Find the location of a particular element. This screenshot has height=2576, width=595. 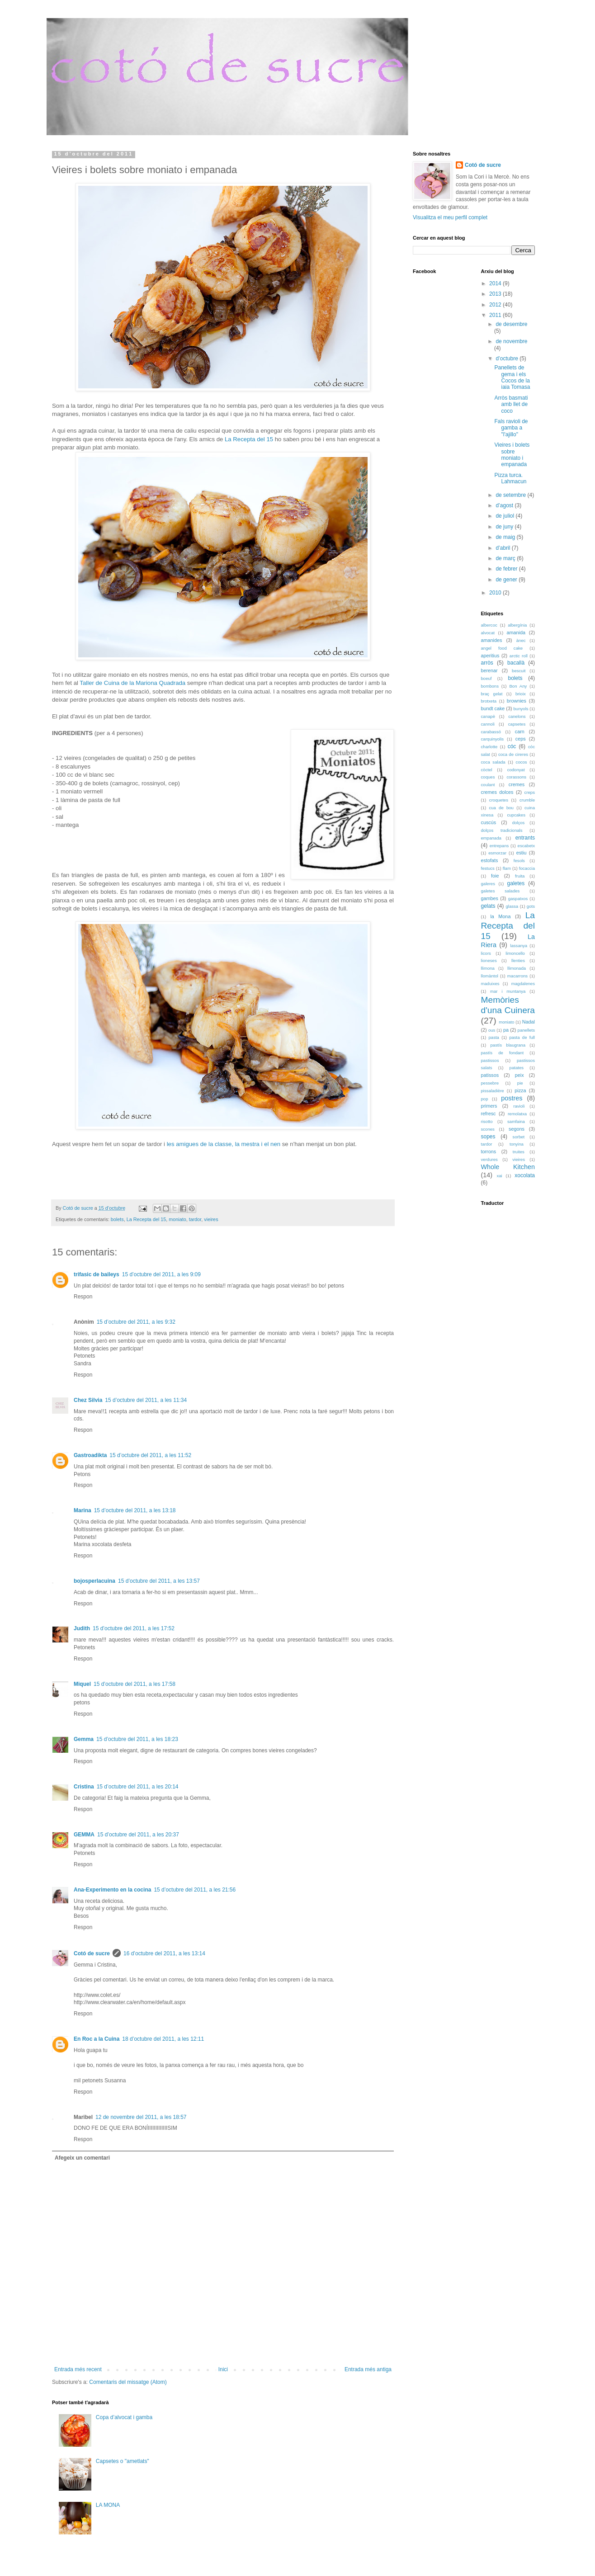

licors is located at coordinates (486, 953).